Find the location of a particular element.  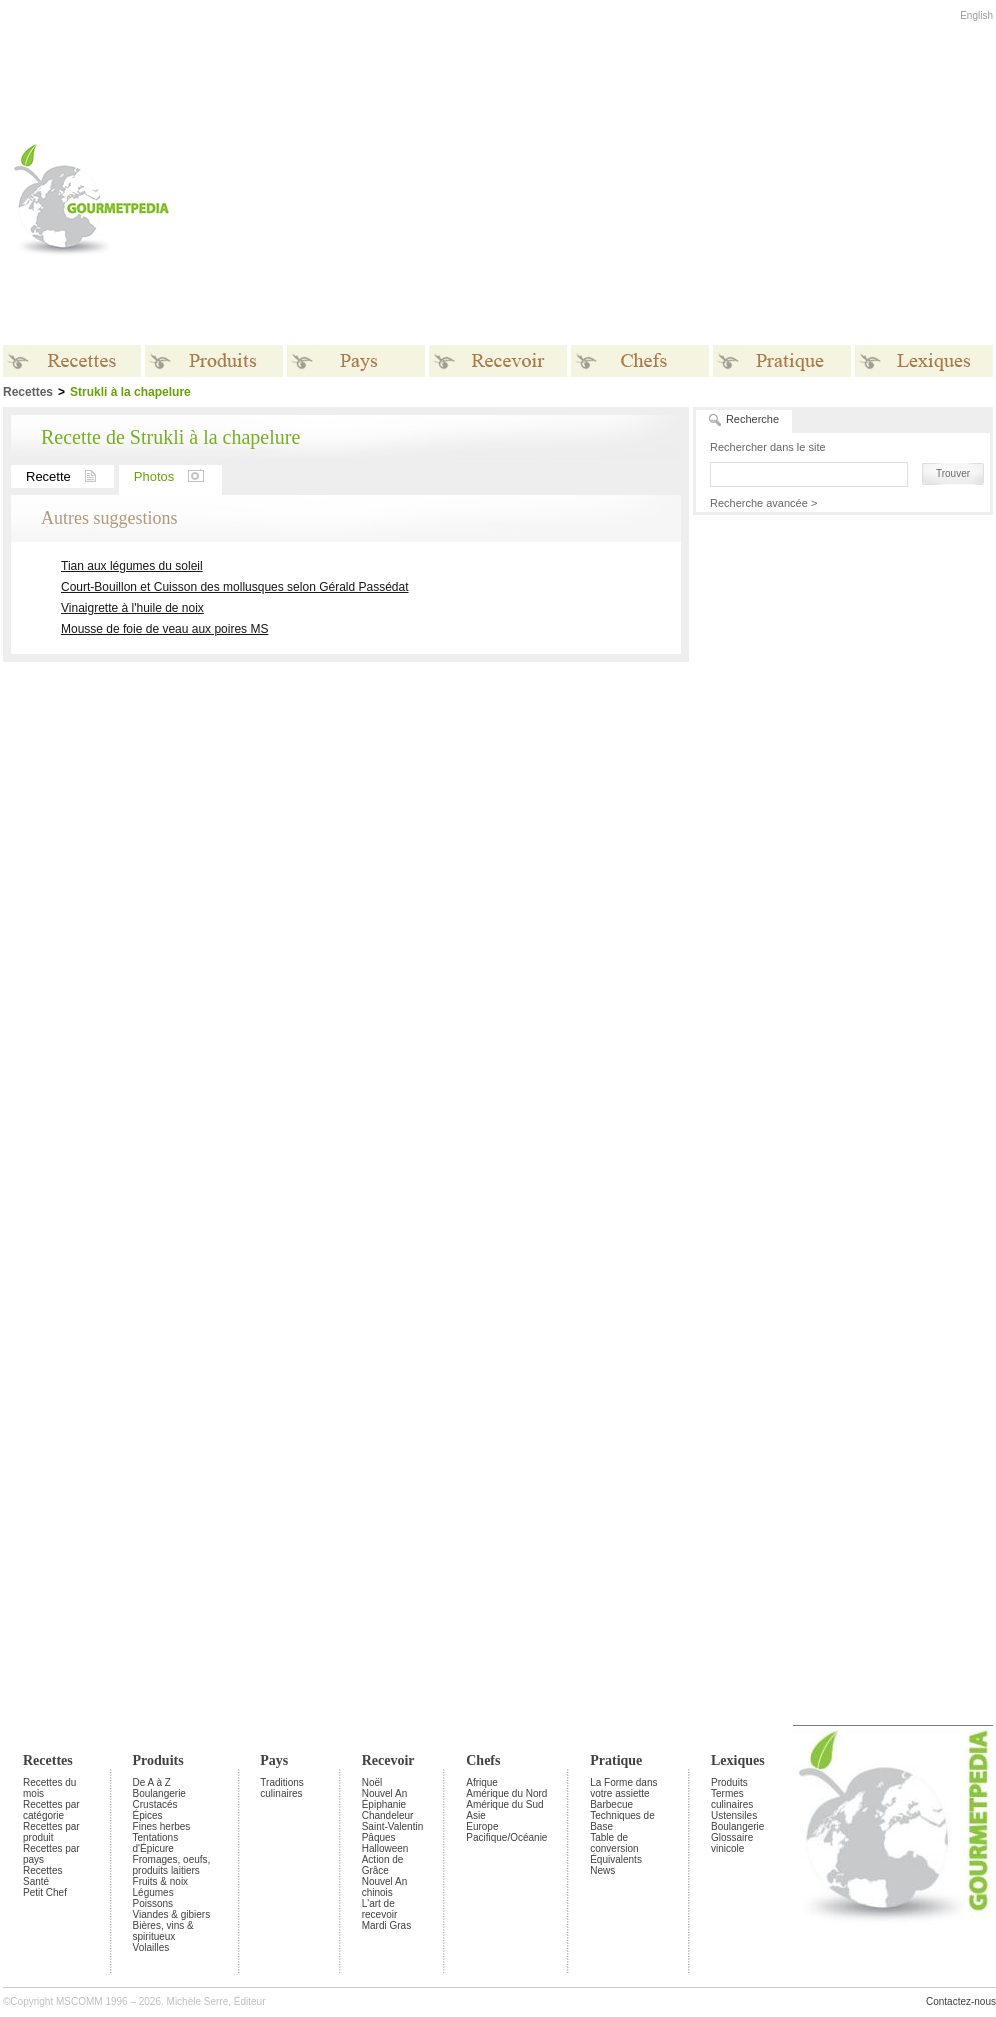

Légumes is located at coordinates (153, 1892).